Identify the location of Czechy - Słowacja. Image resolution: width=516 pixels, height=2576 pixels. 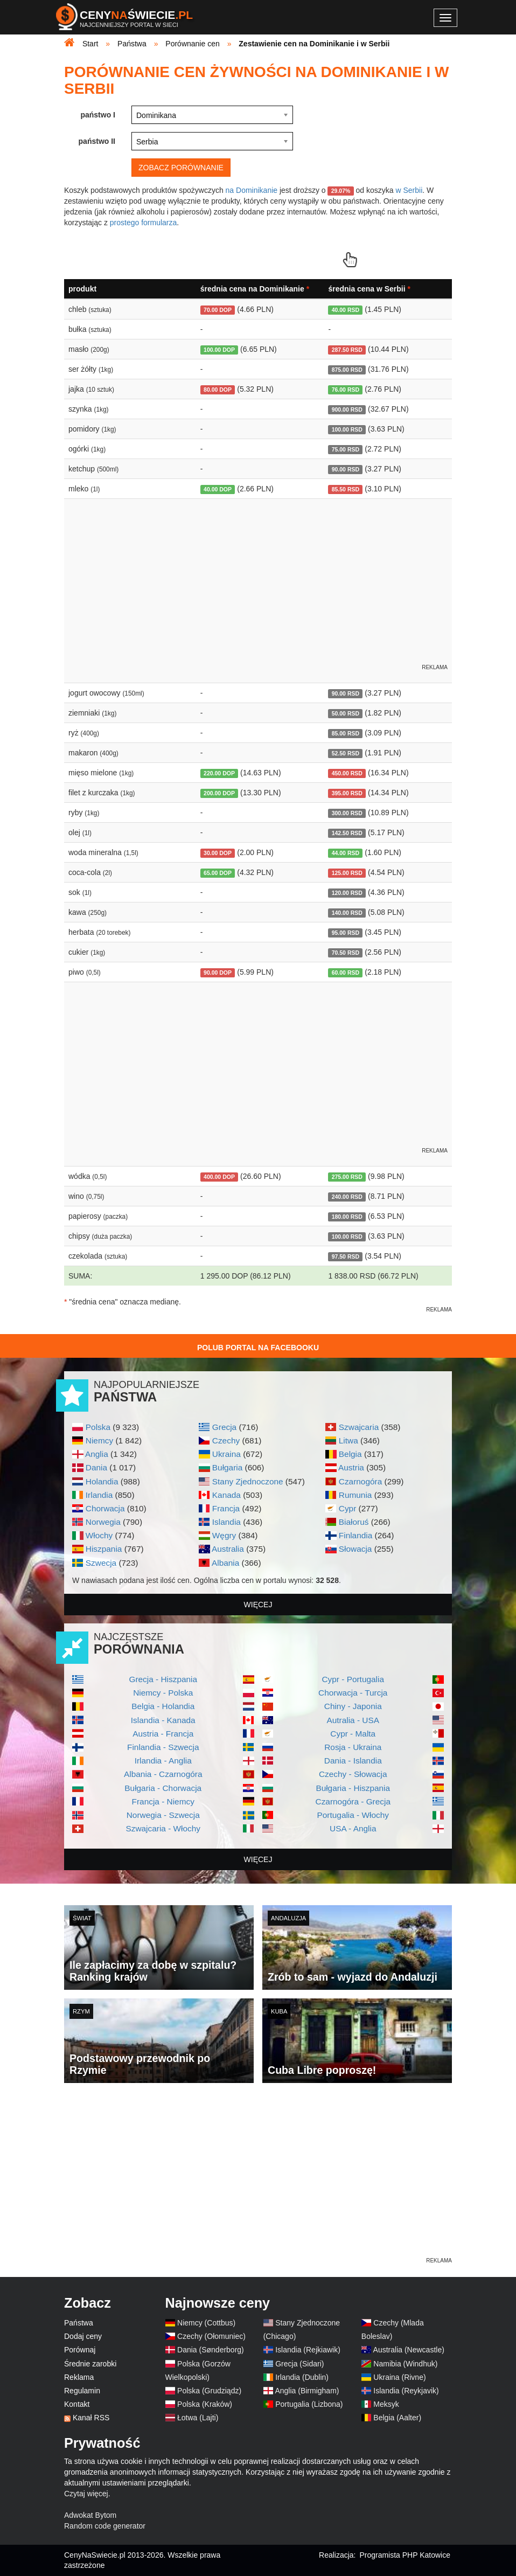
(353, 1774).